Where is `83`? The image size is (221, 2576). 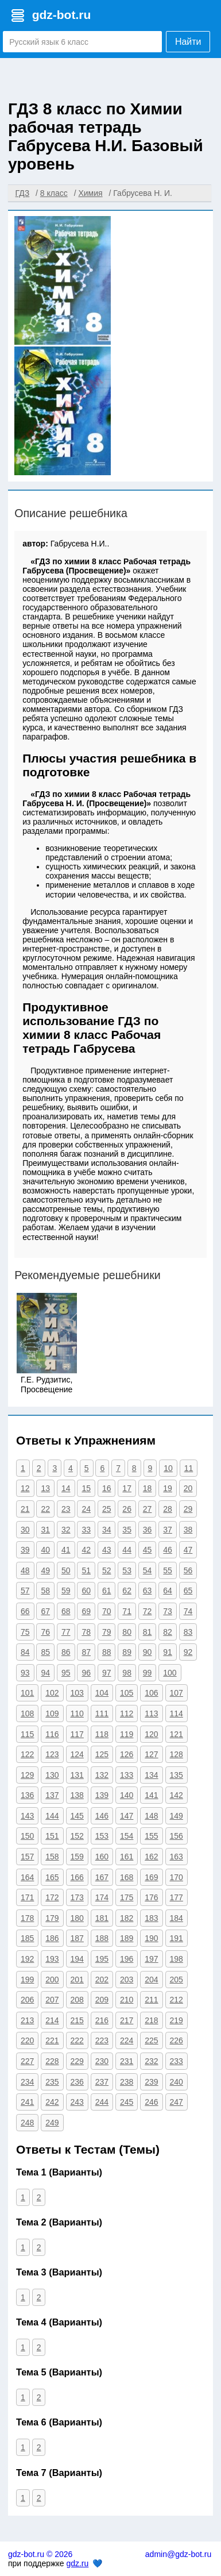 83 is located at coordinates (188, 1632).